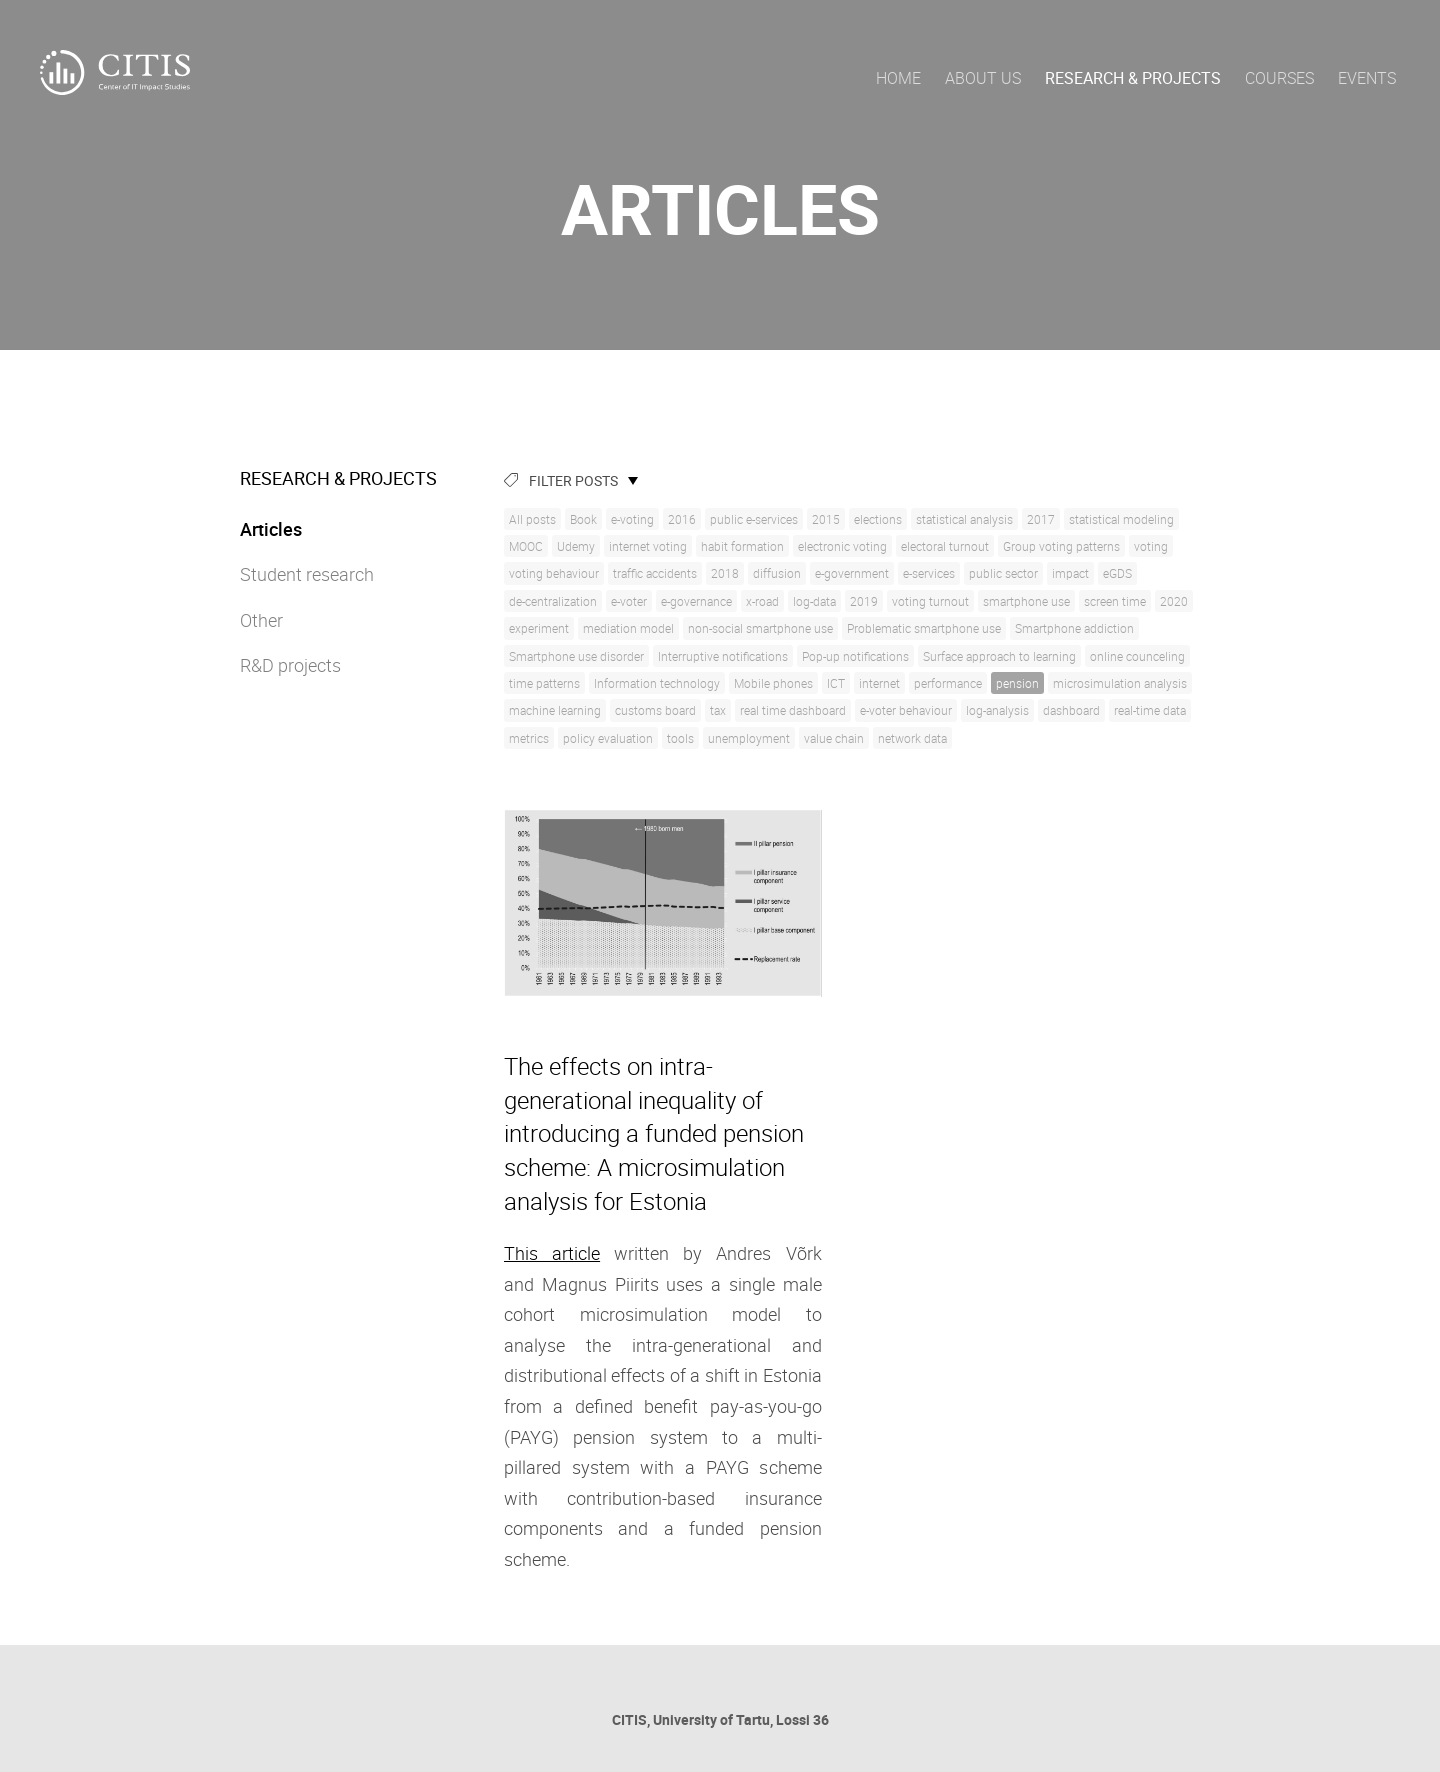  Describe the element at coordinates (1071, 710) in the screenshot. I see `dashboard` at that location.